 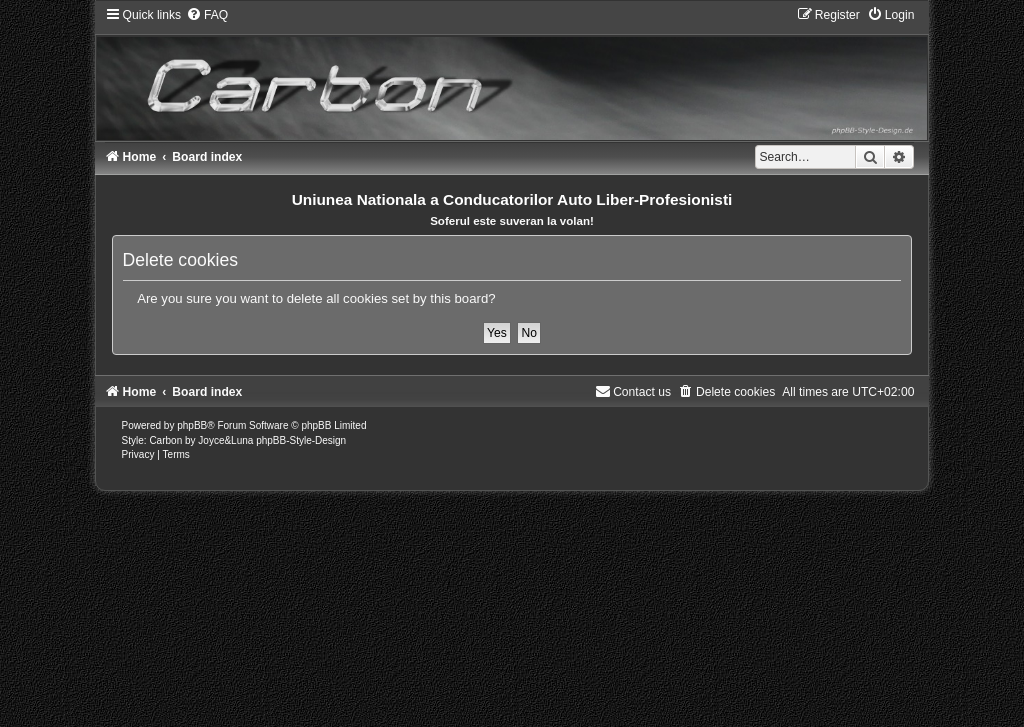 I want to click on [menuitem], so click(x=207, y=15).